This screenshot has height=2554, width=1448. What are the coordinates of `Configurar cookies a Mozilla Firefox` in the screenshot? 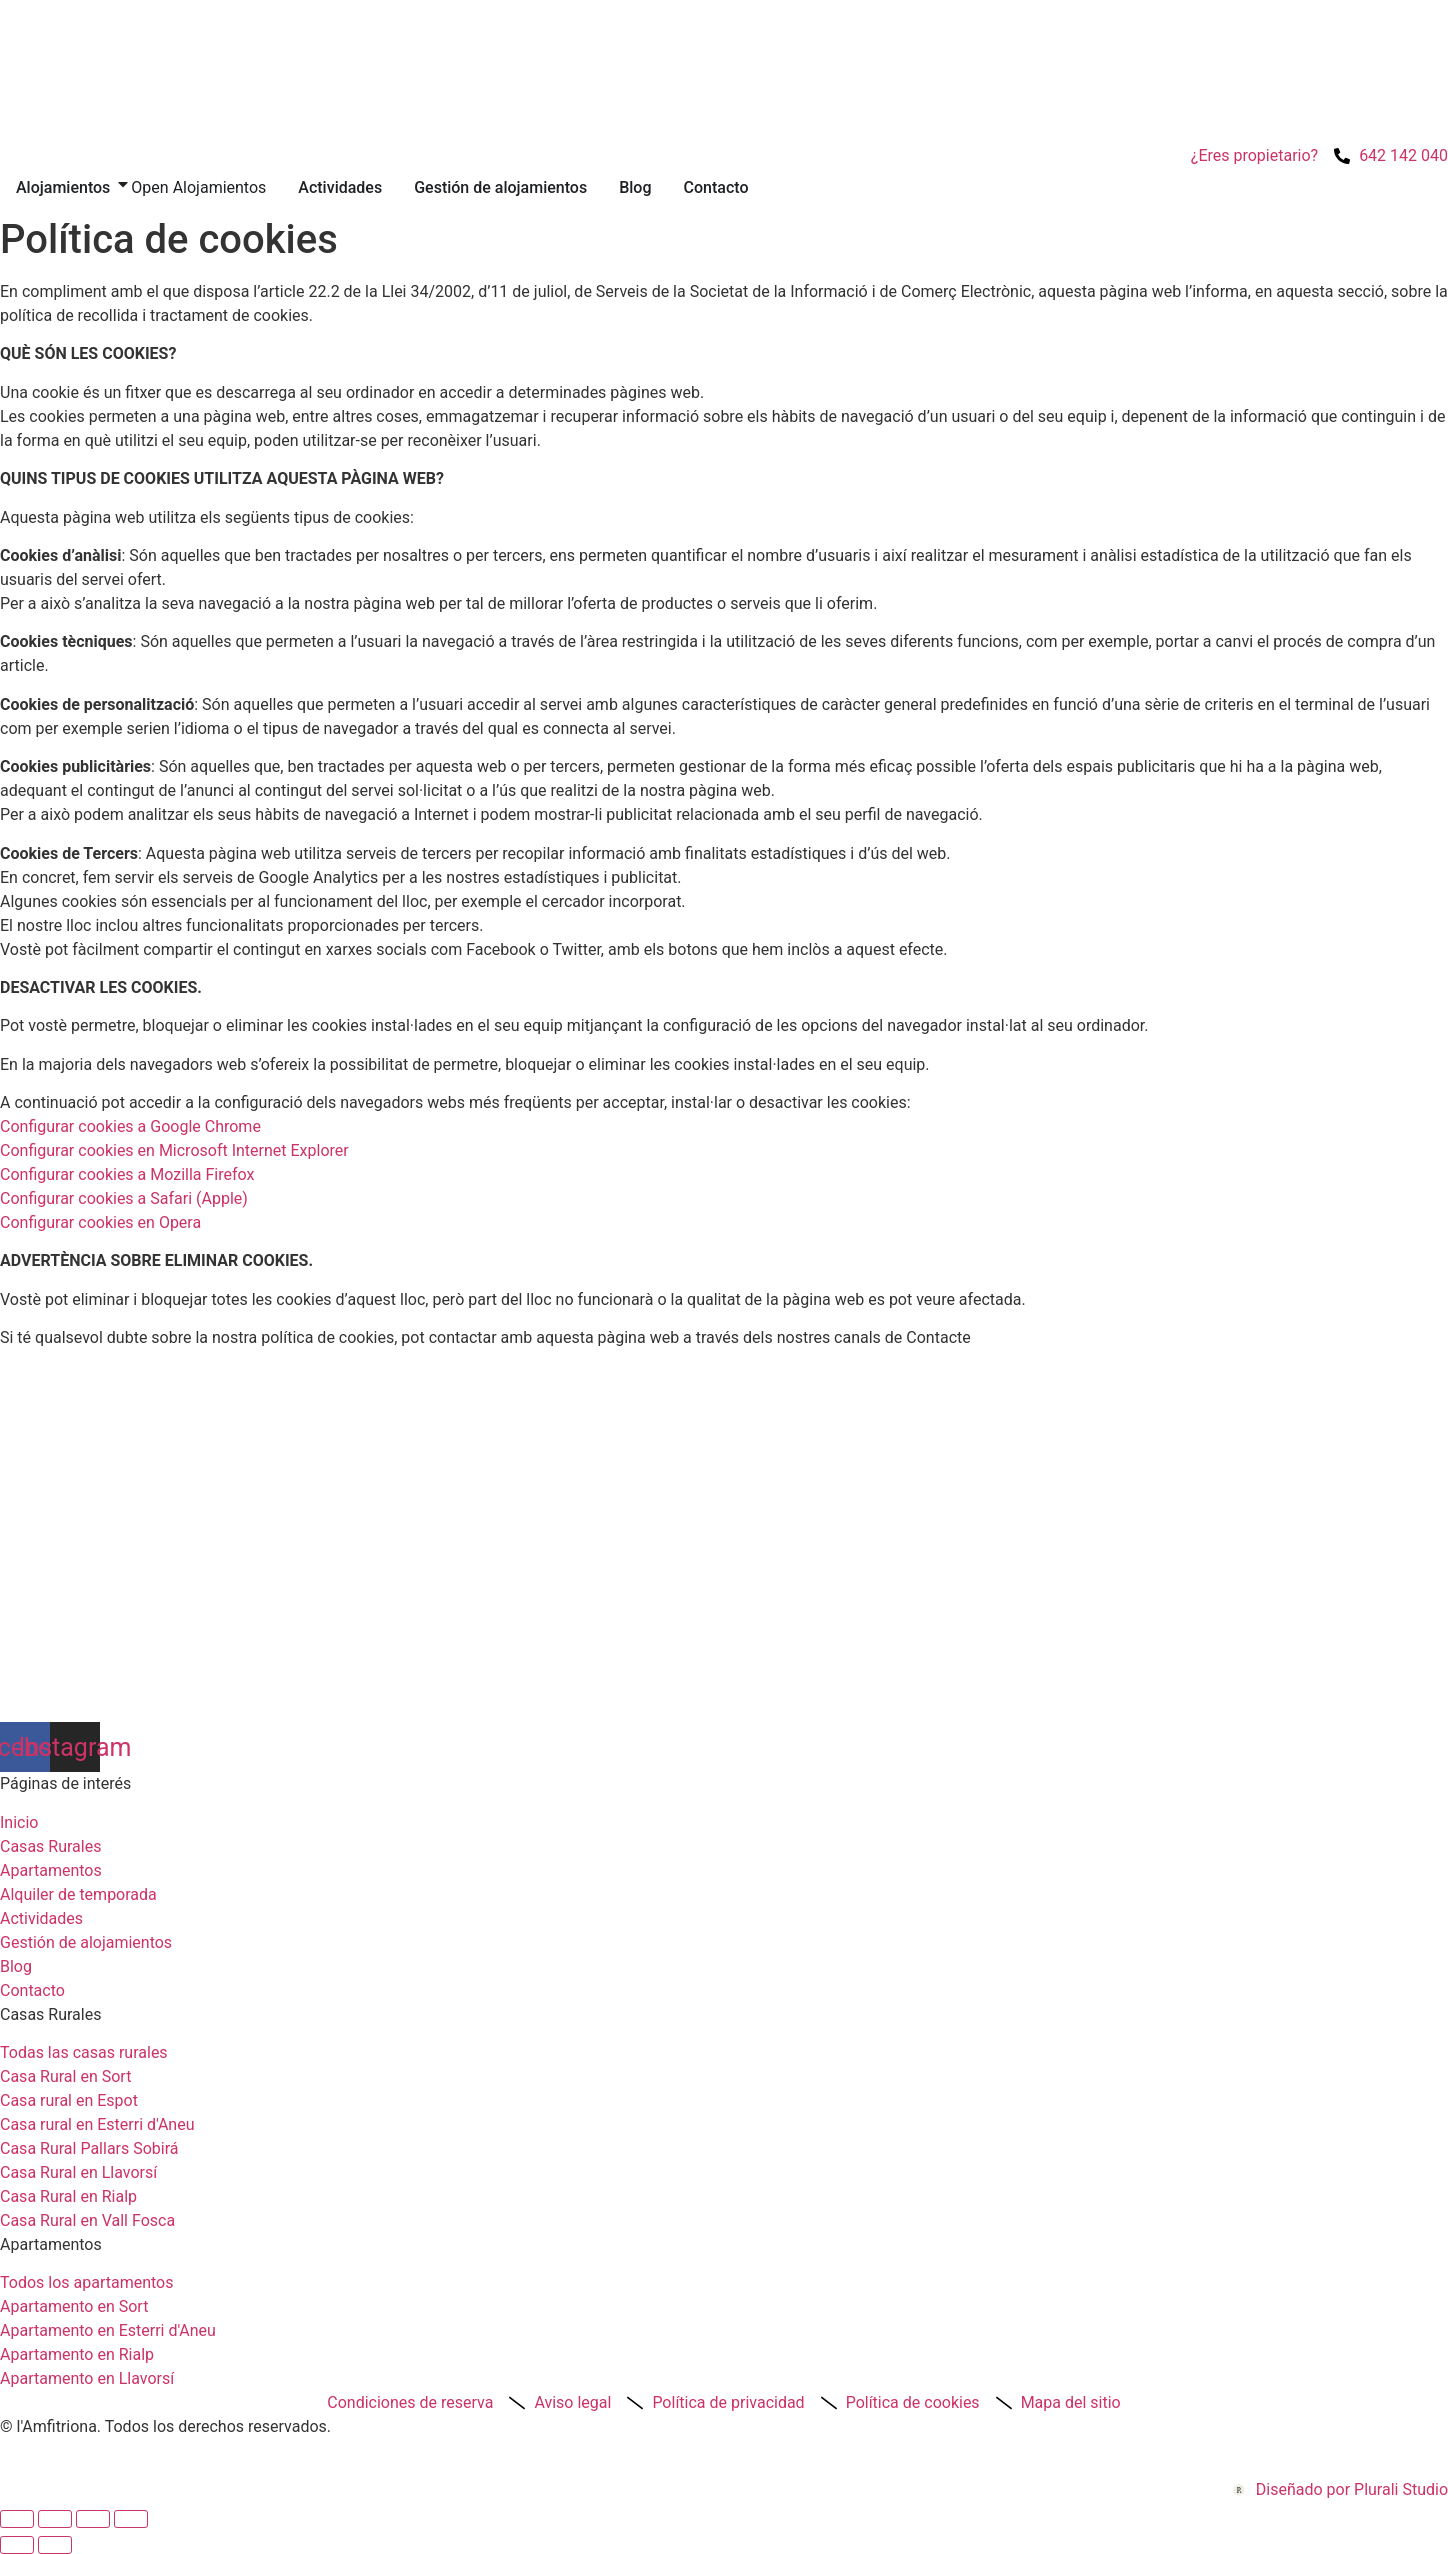 It's located at (127, 1174).